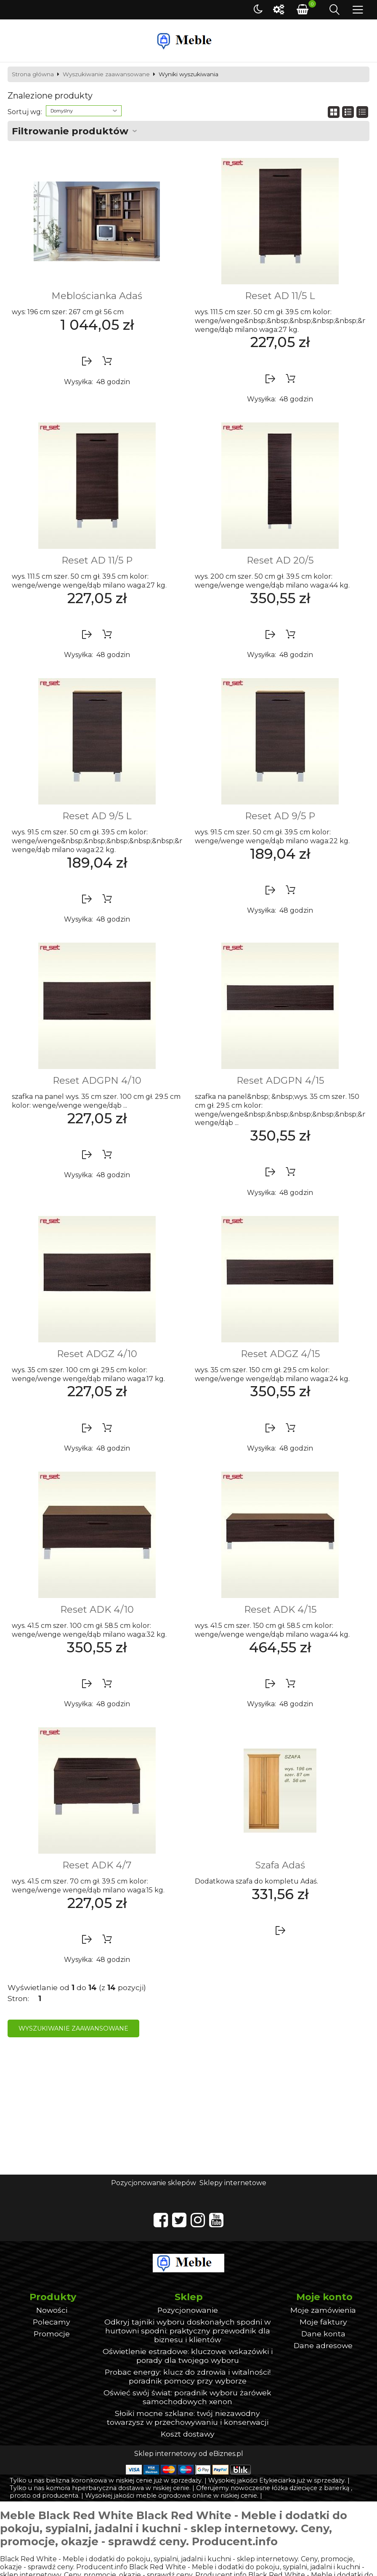  I want to click on Meblościanka Adaś, so click(96, 296).